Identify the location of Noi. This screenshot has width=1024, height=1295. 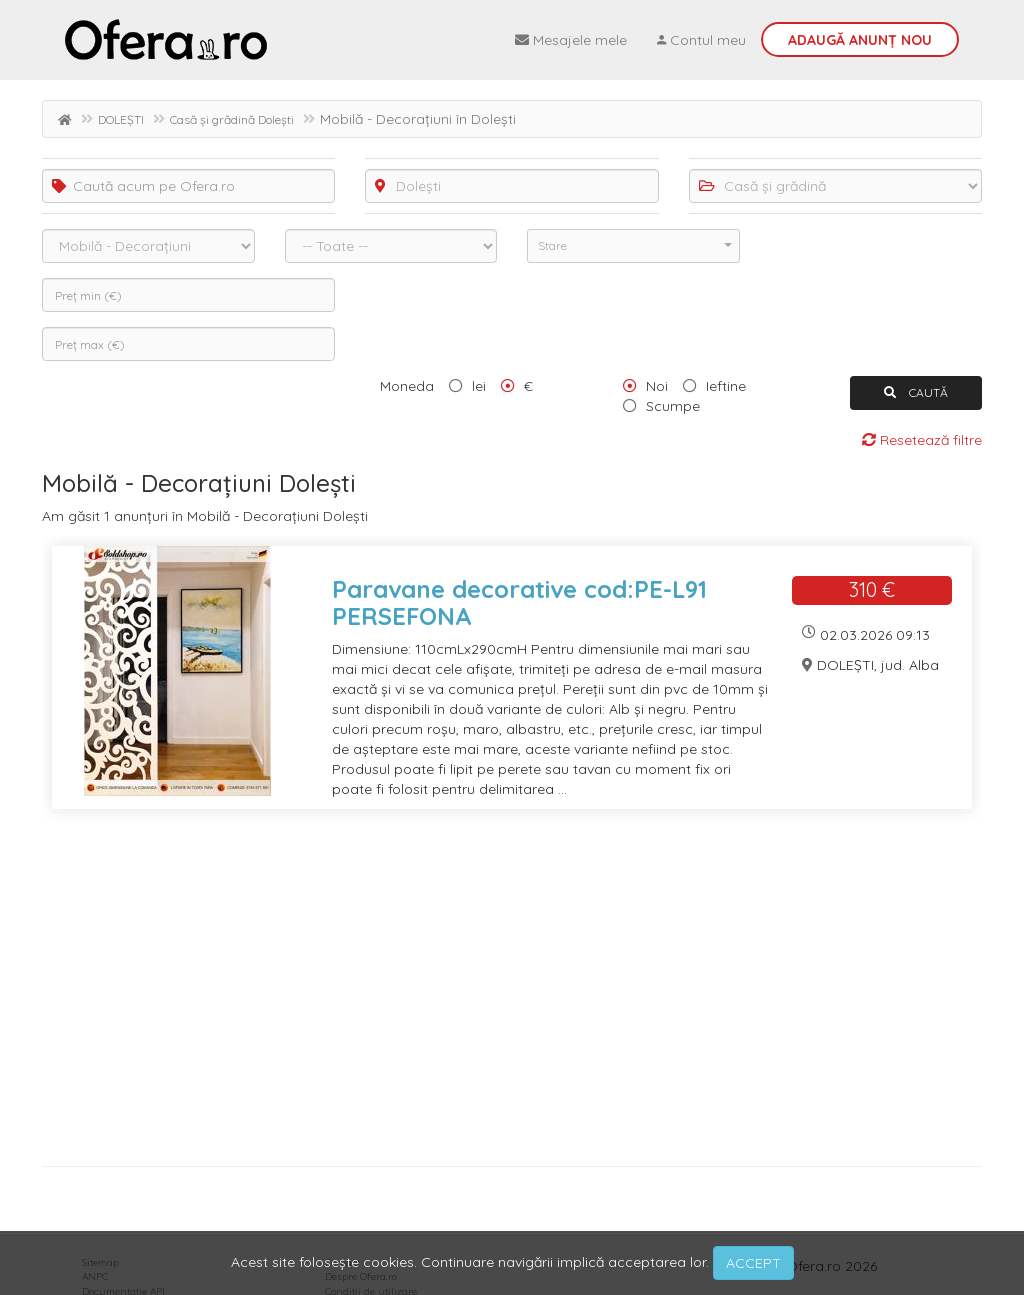
(657, 386).